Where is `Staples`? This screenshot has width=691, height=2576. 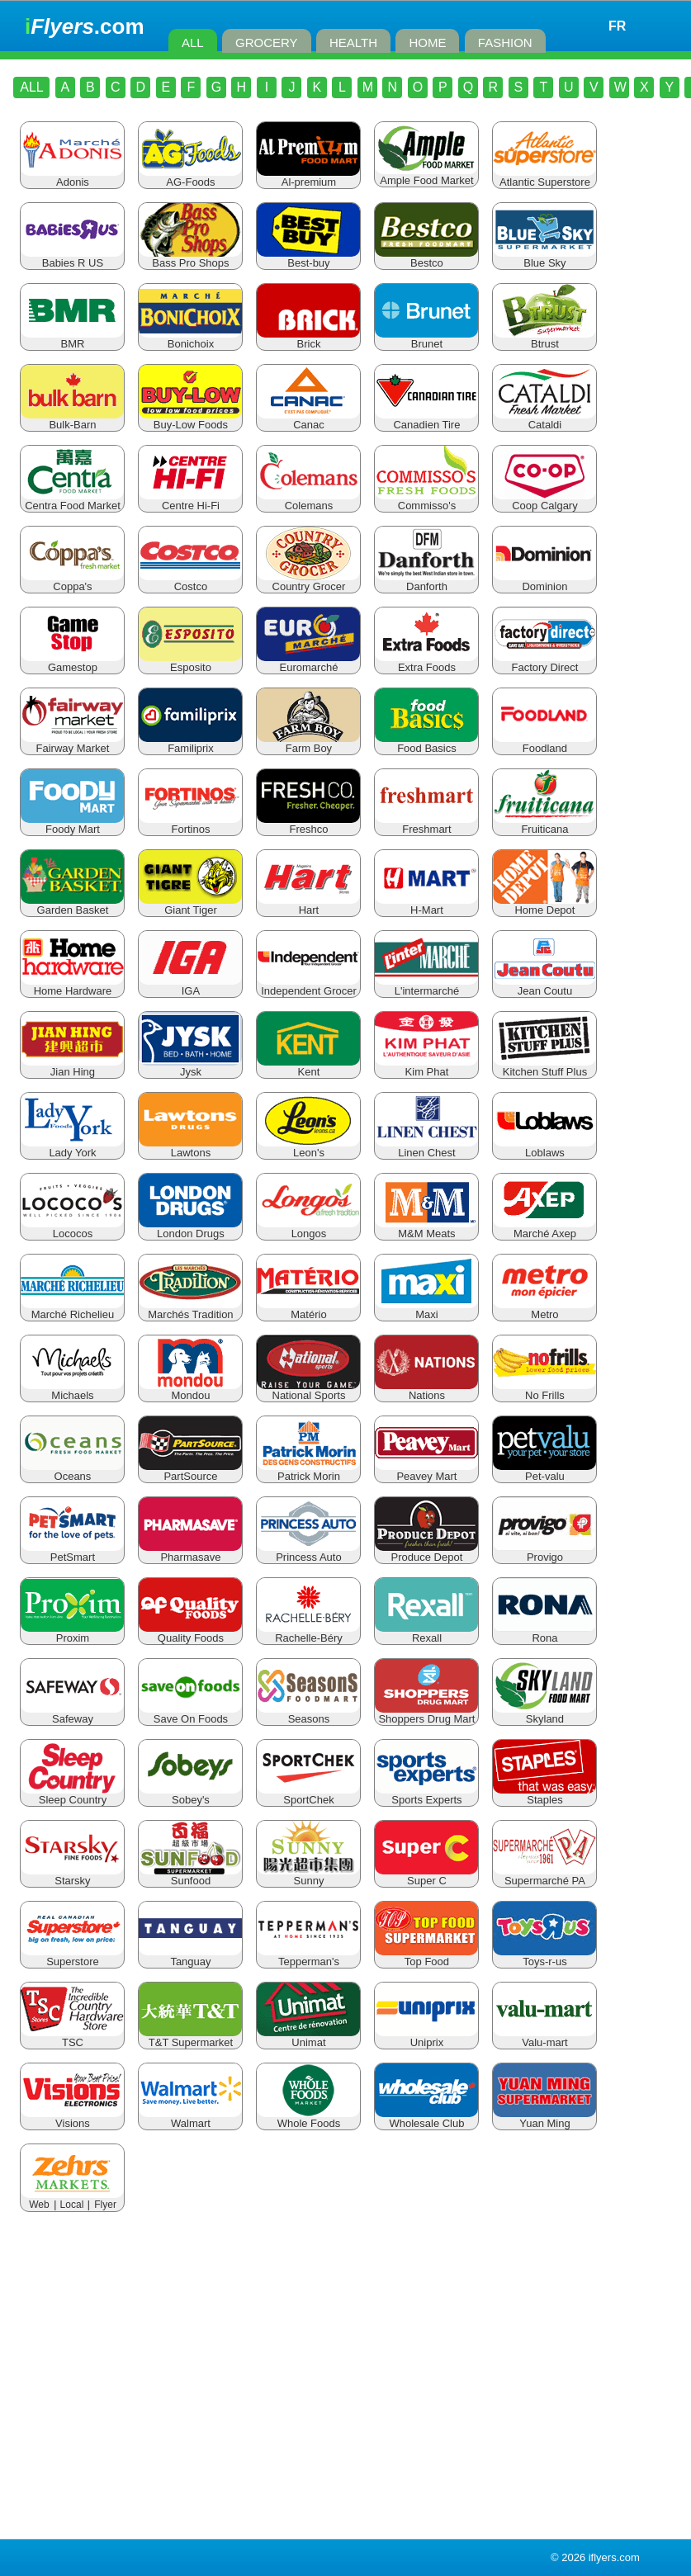
Staples is located at coordinates (544, 1795).